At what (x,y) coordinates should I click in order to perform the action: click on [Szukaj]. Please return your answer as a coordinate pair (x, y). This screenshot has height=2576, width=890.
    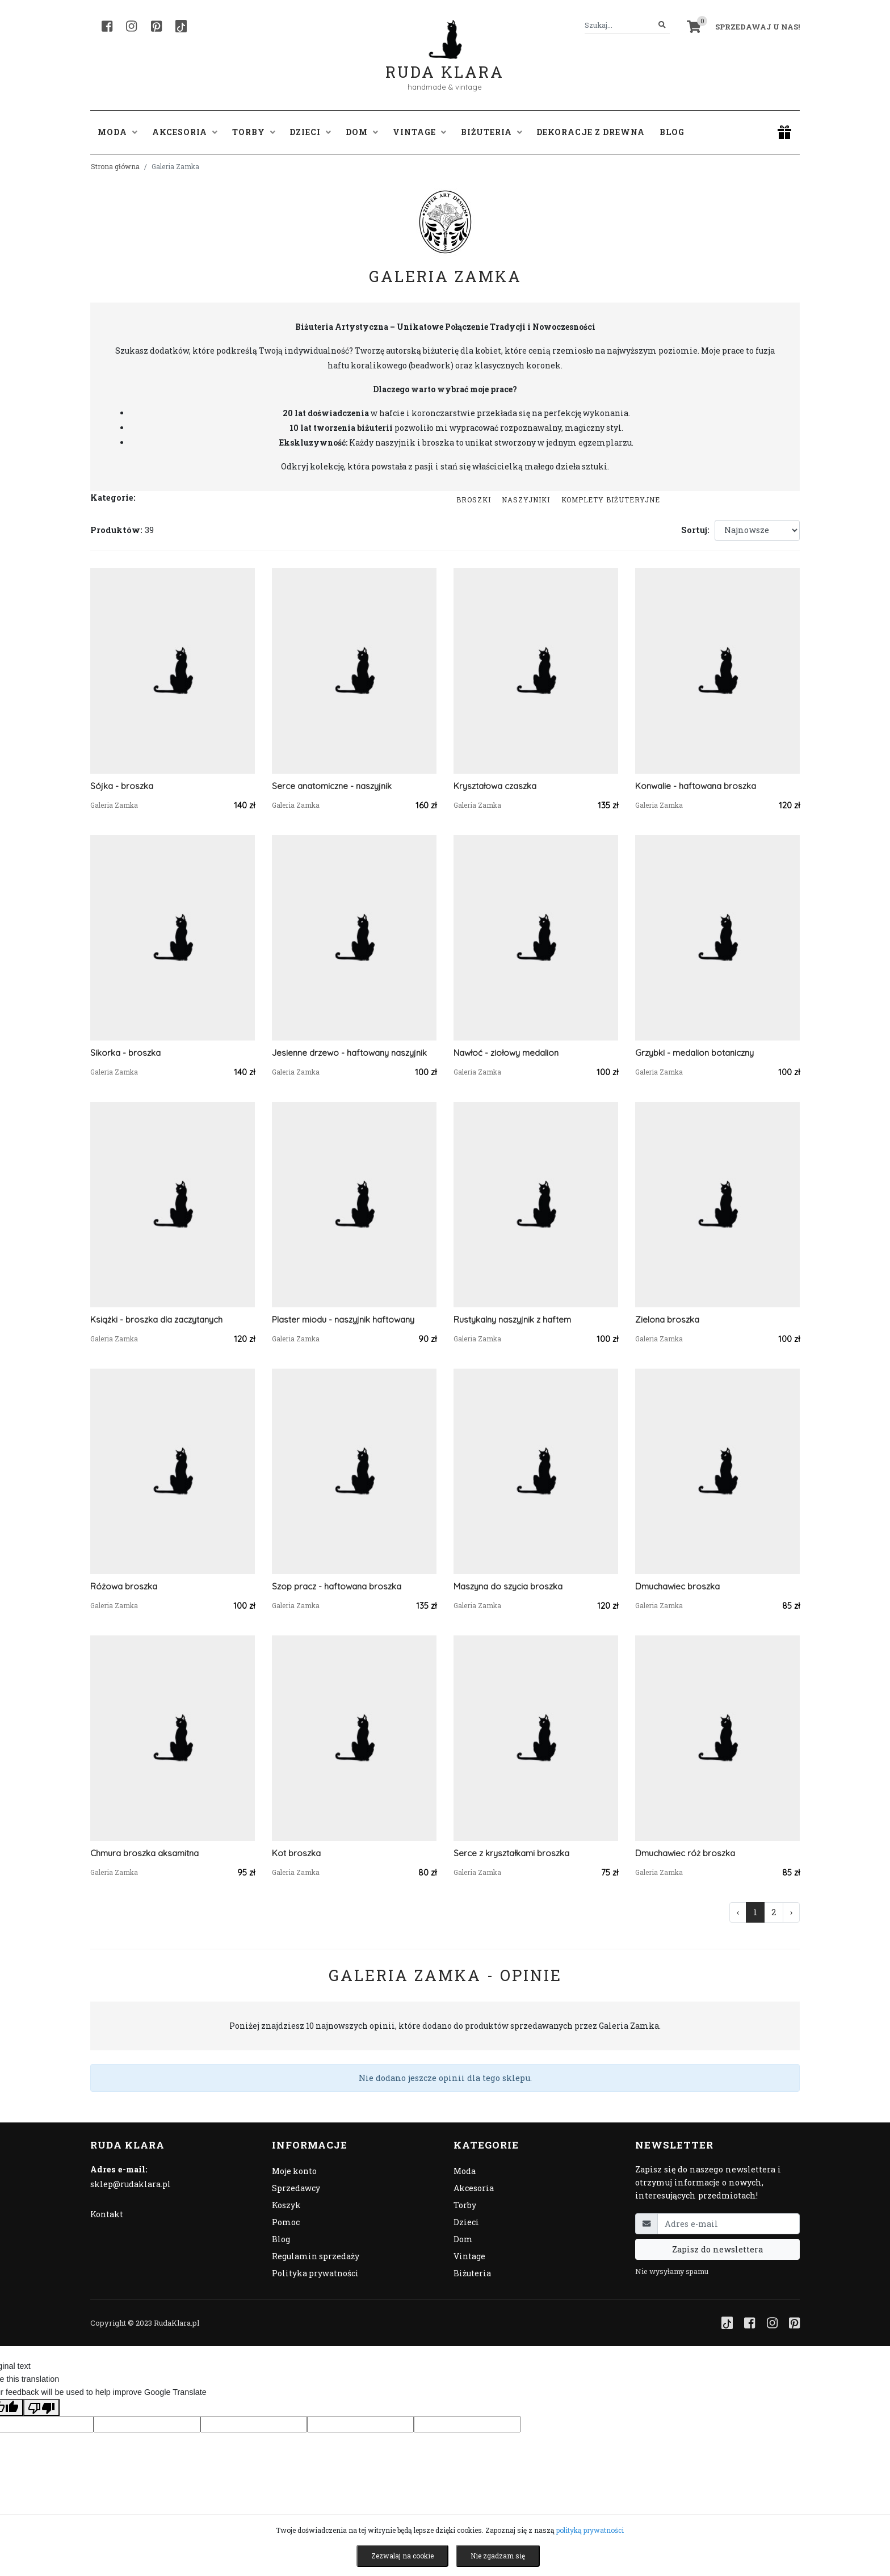
    Looking at the image, I should click on (662, 25).